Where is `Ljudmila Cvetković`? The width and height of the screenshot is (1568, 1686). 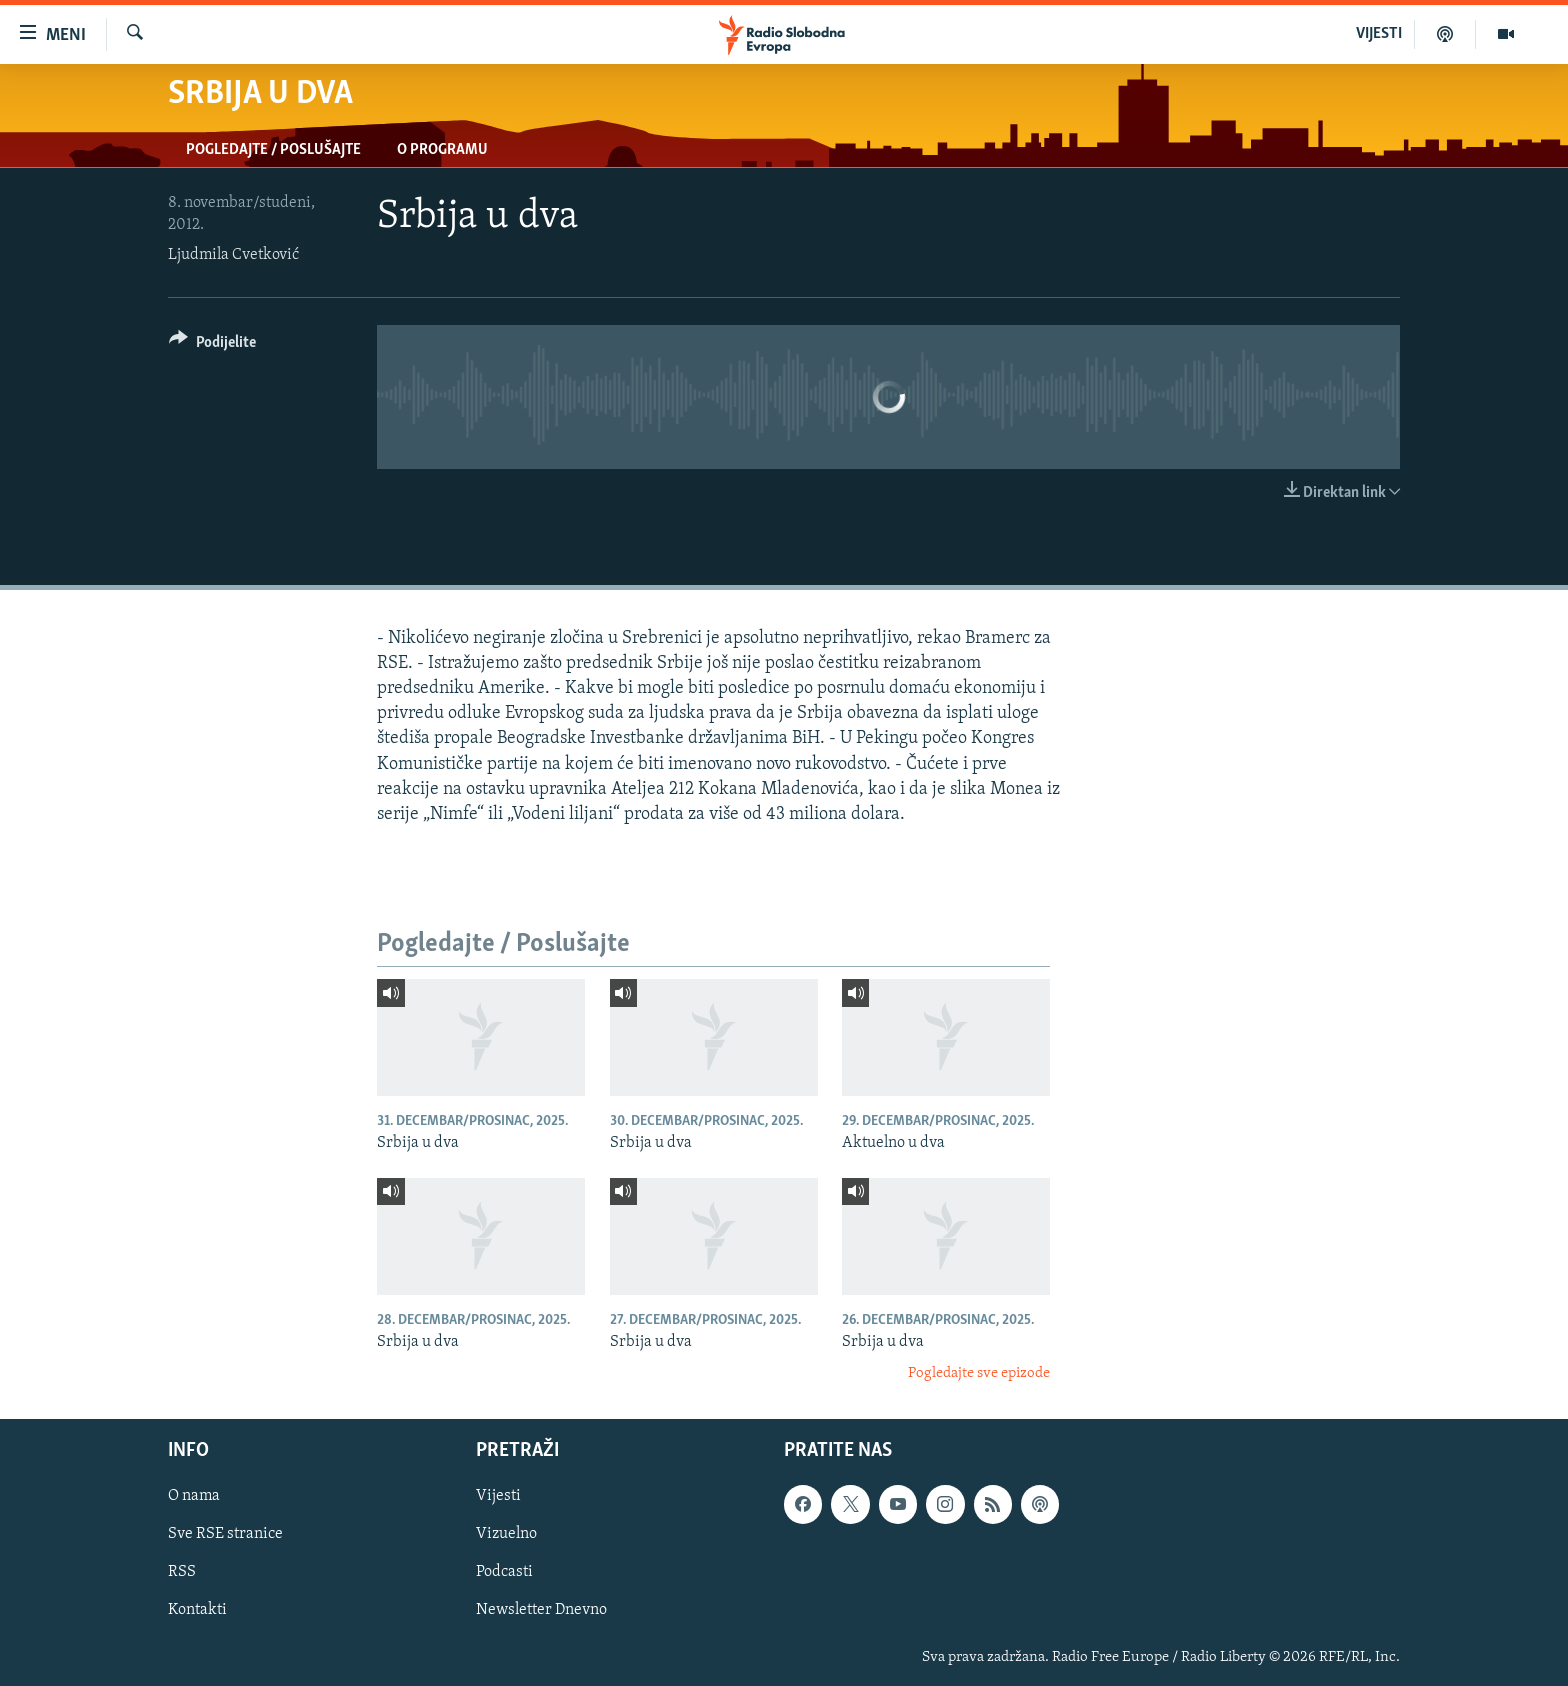
Ljudmila Cvetković is located at coordinates (233, 255).